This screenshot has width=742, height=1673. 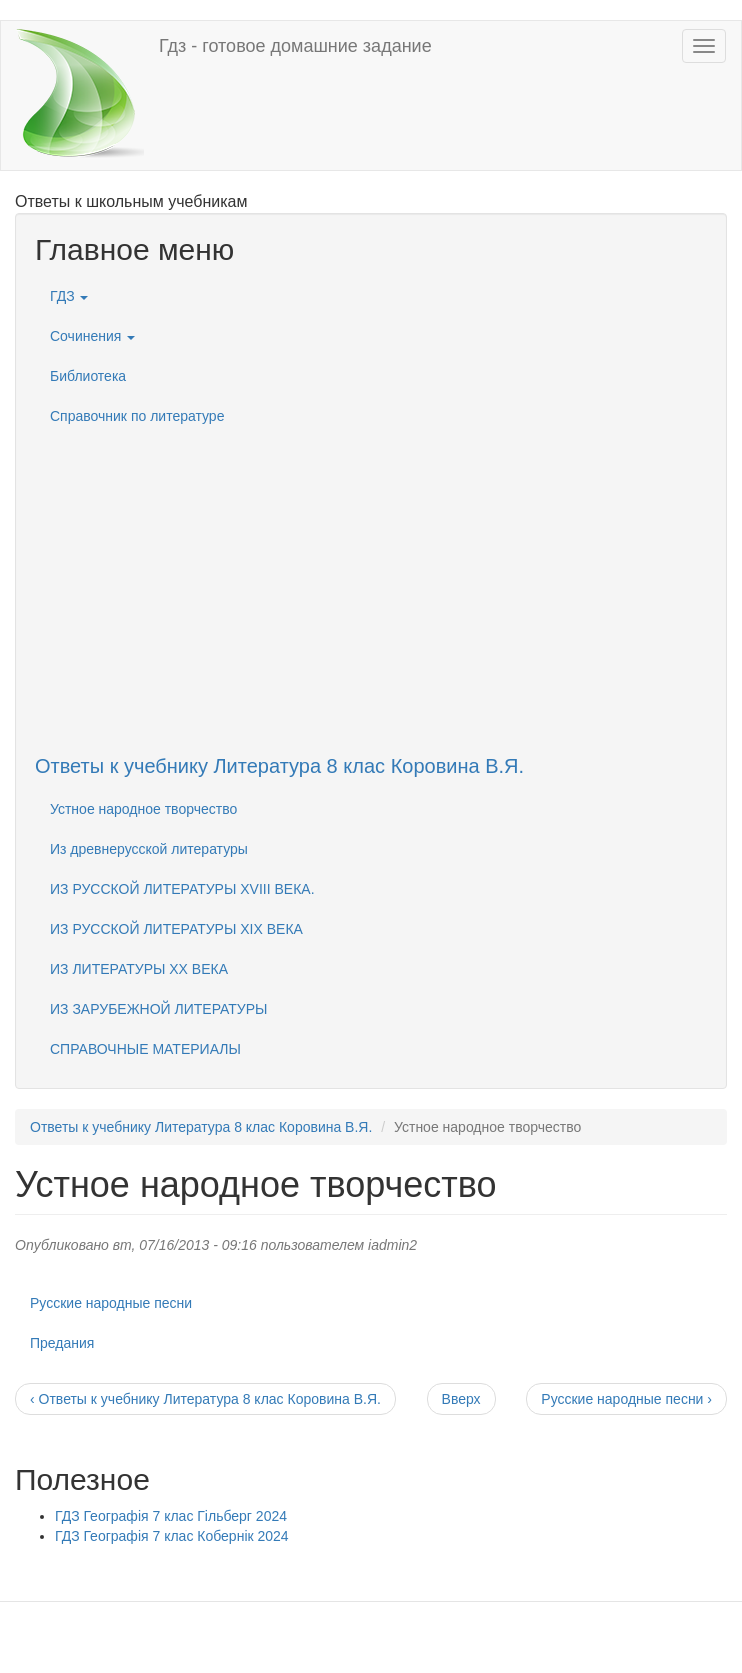 I want to click on ‹ Ответы к учебнику Литература 8 клас Коровина В.Я., so click(x=205, y=1399).